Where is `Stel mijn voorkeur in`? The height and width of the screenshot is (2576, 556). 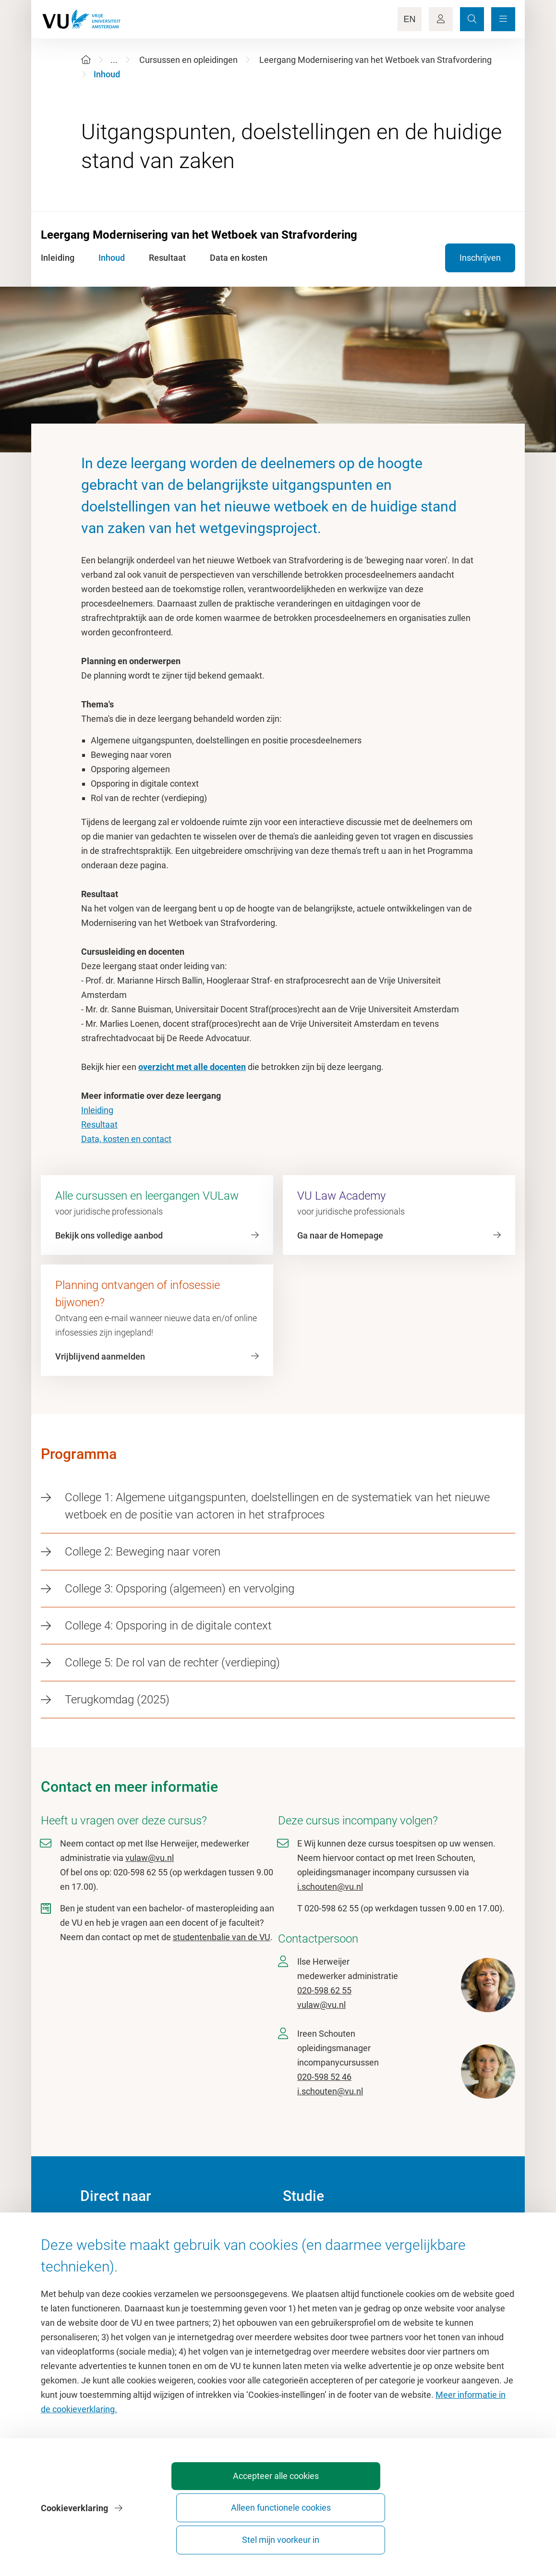 Stel mijn voorkeur in is located at coordinates (460, 2535).